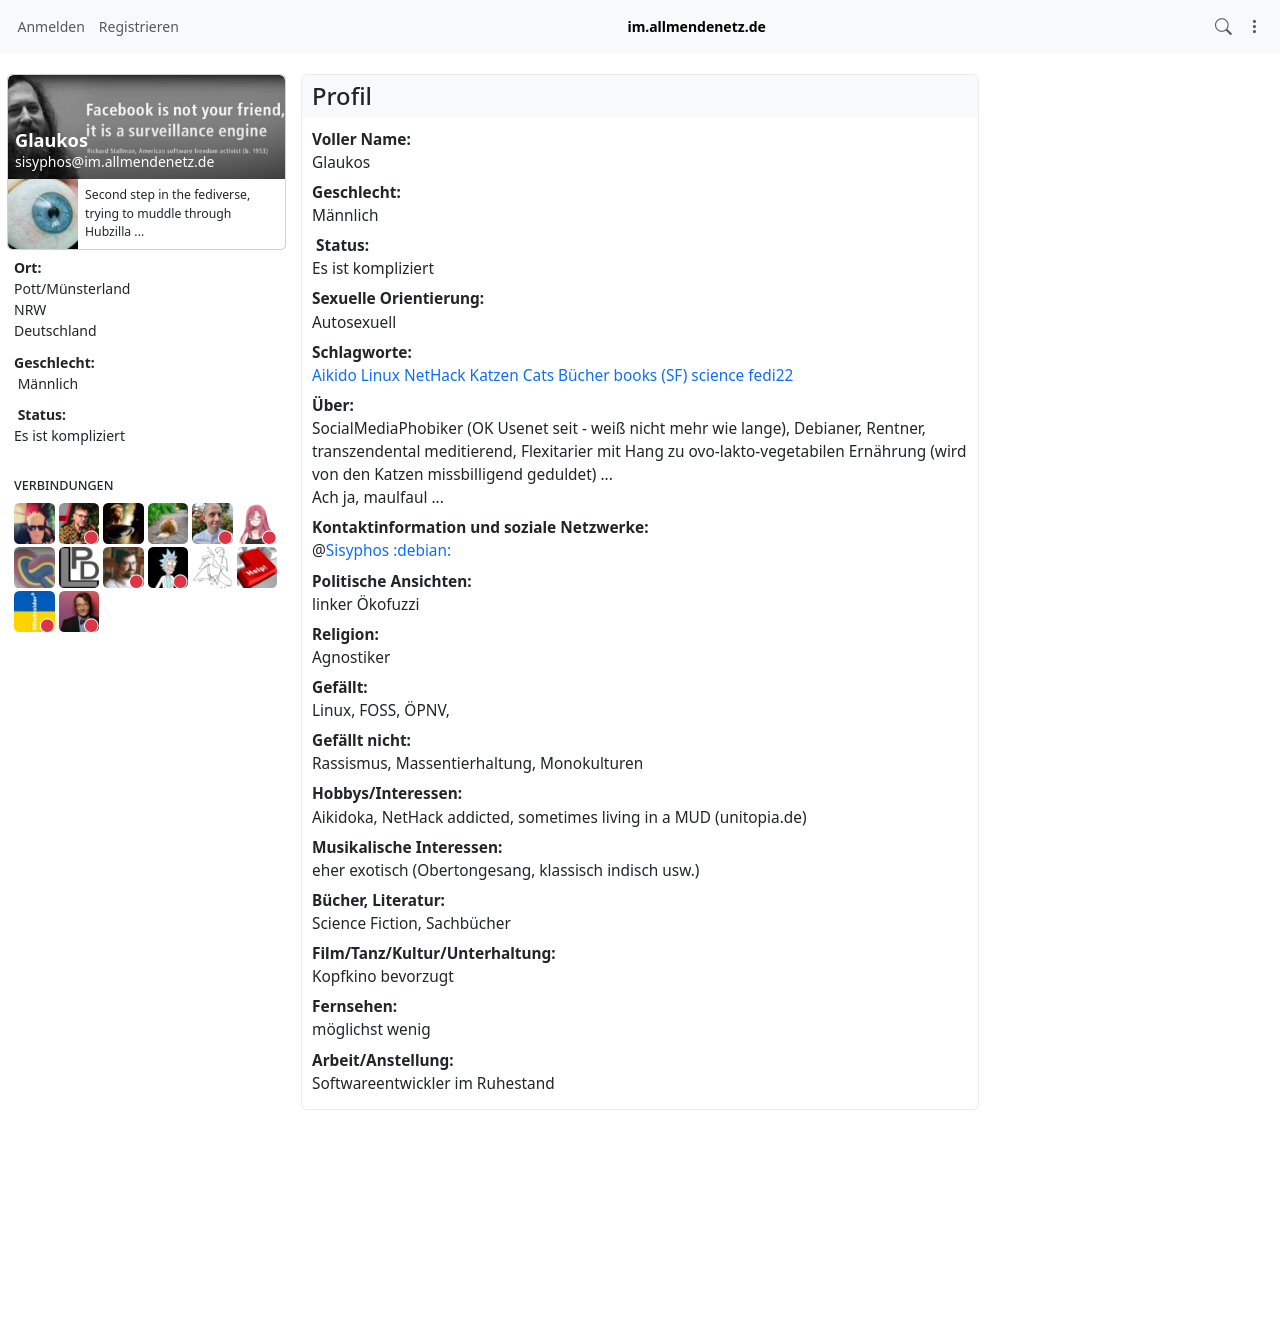 This screenshot has height=1331, width=1280. I want to click on Katzen, so click(494, 375).